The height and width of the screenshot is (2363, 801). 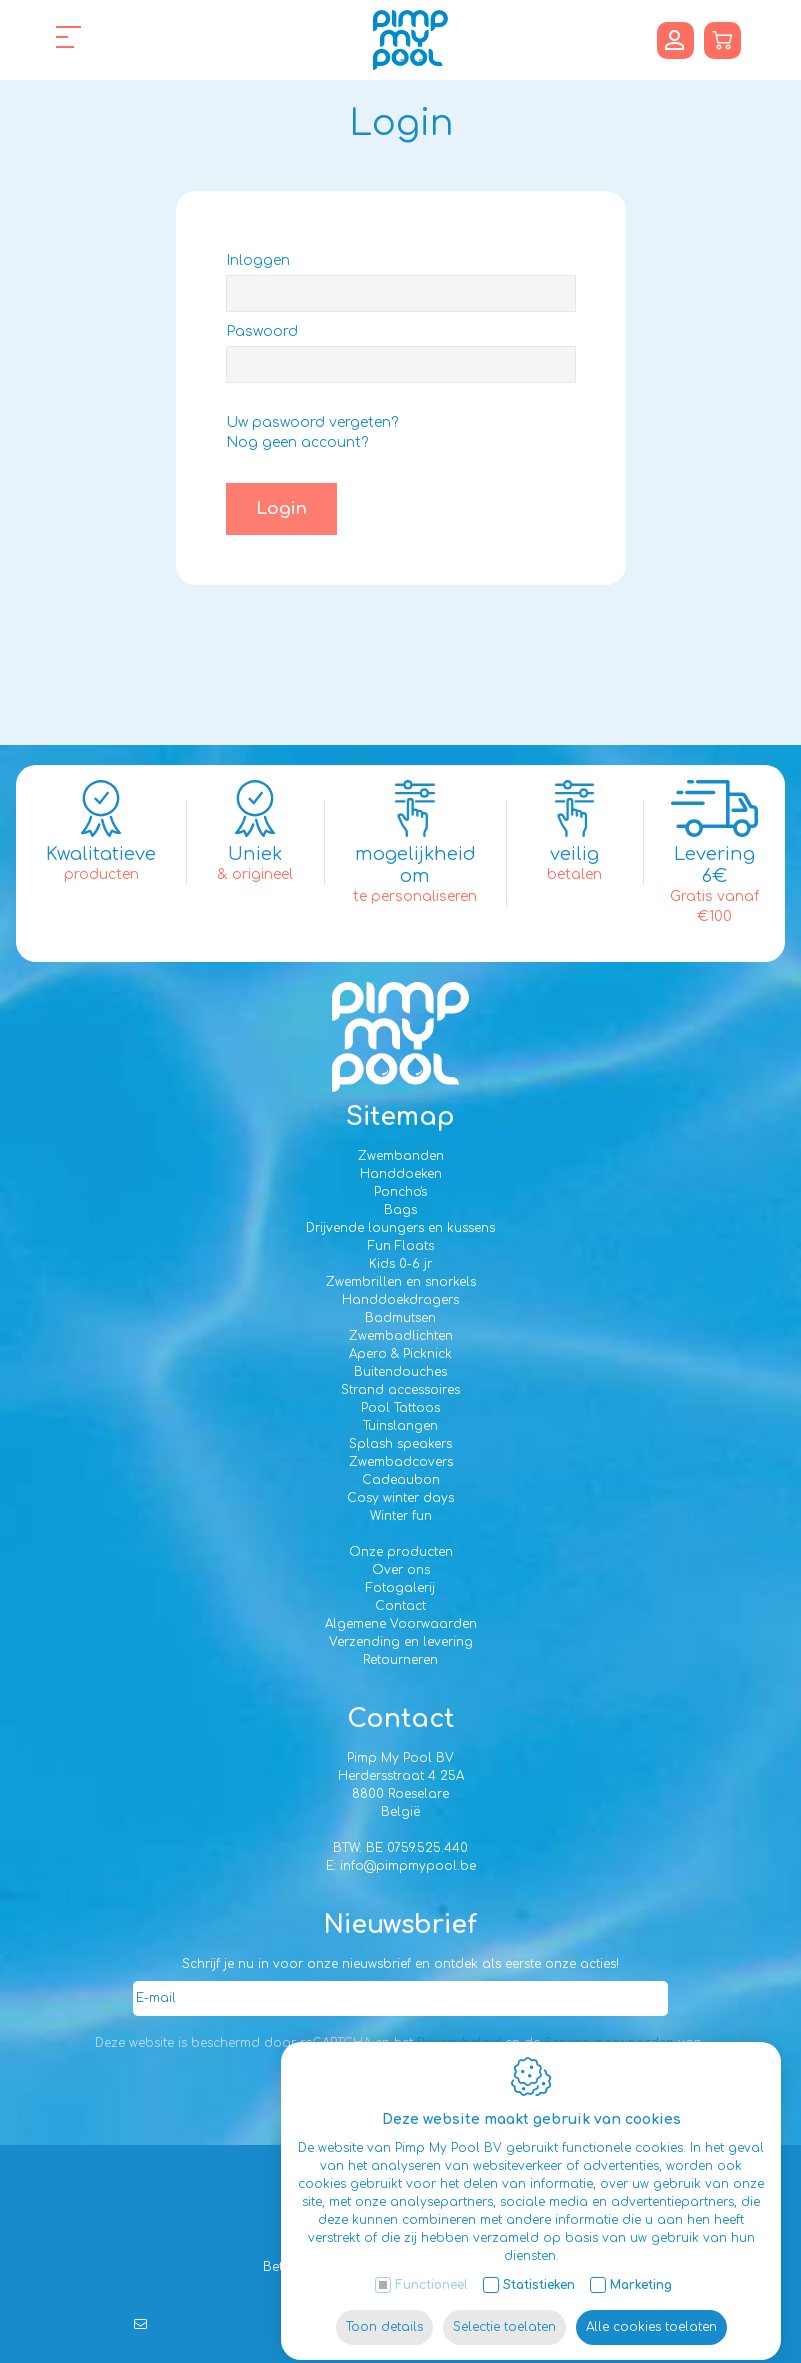 I want to click on Badmutsen, so click(x=400, y=1318).